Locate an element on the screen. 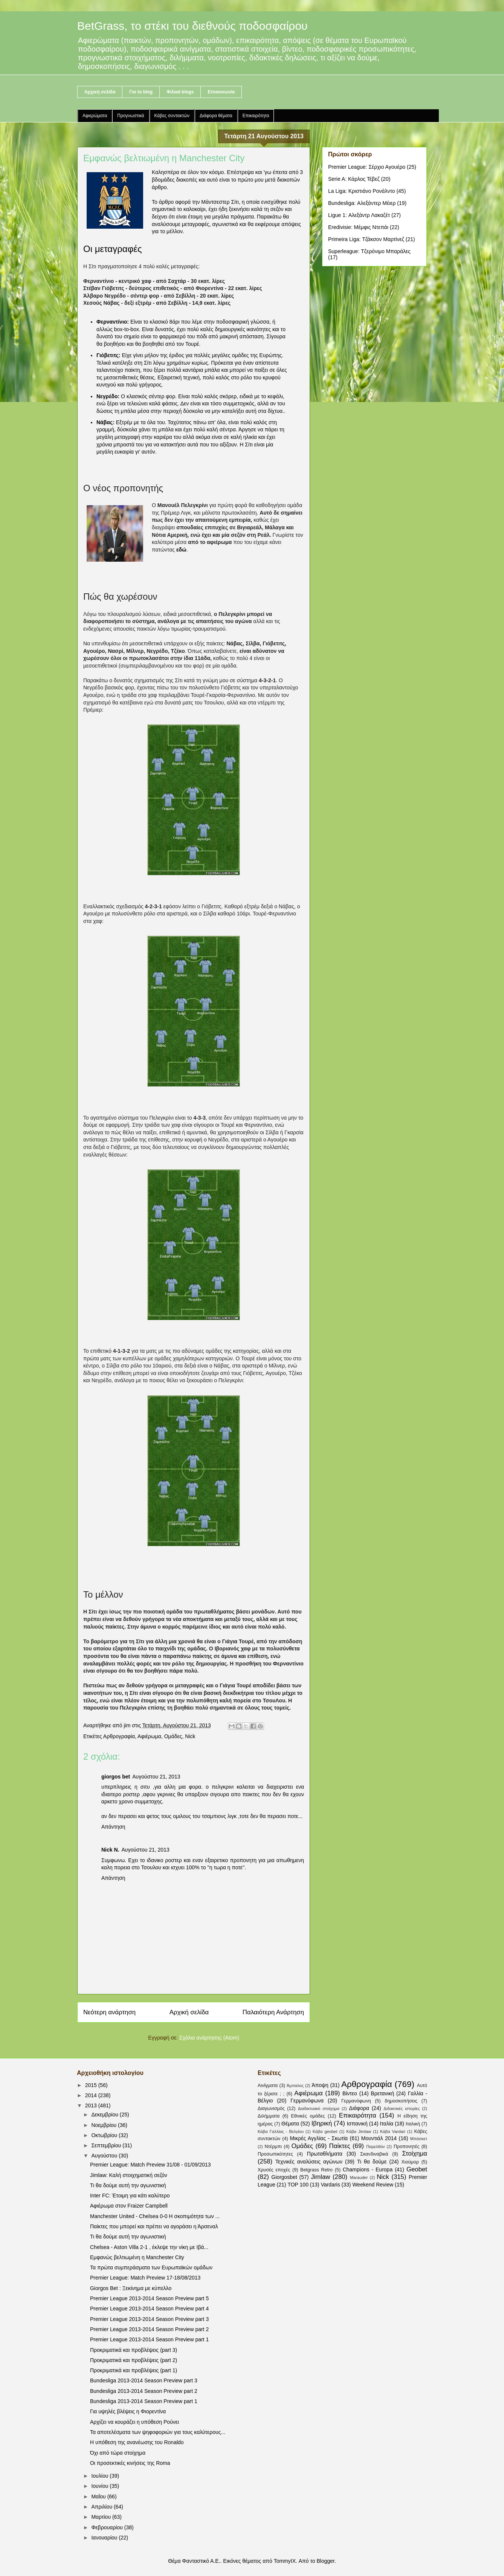 This screenshot has height=2576, width=504. Ιανουαρίου is located at coordinates (105, 2538).